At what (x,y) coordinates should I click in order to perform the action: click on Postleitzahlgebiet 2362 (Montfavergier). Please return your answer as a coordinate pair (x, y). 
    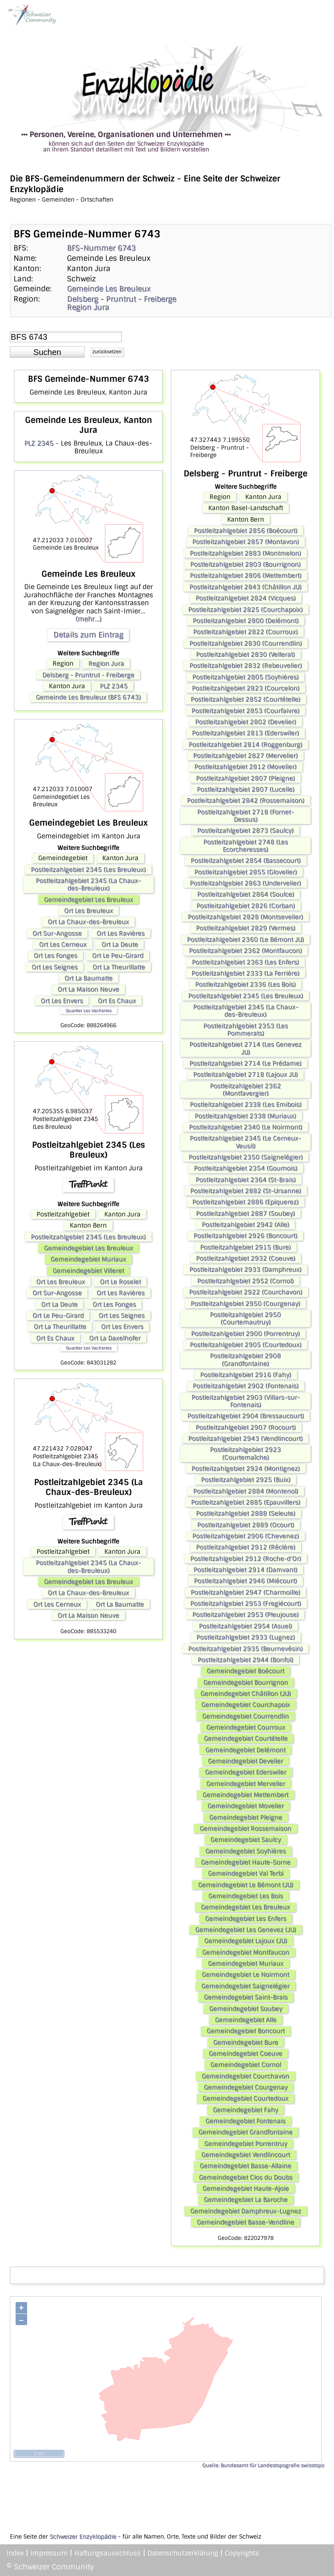
    Looking at the image, I should click on (245, 1090).